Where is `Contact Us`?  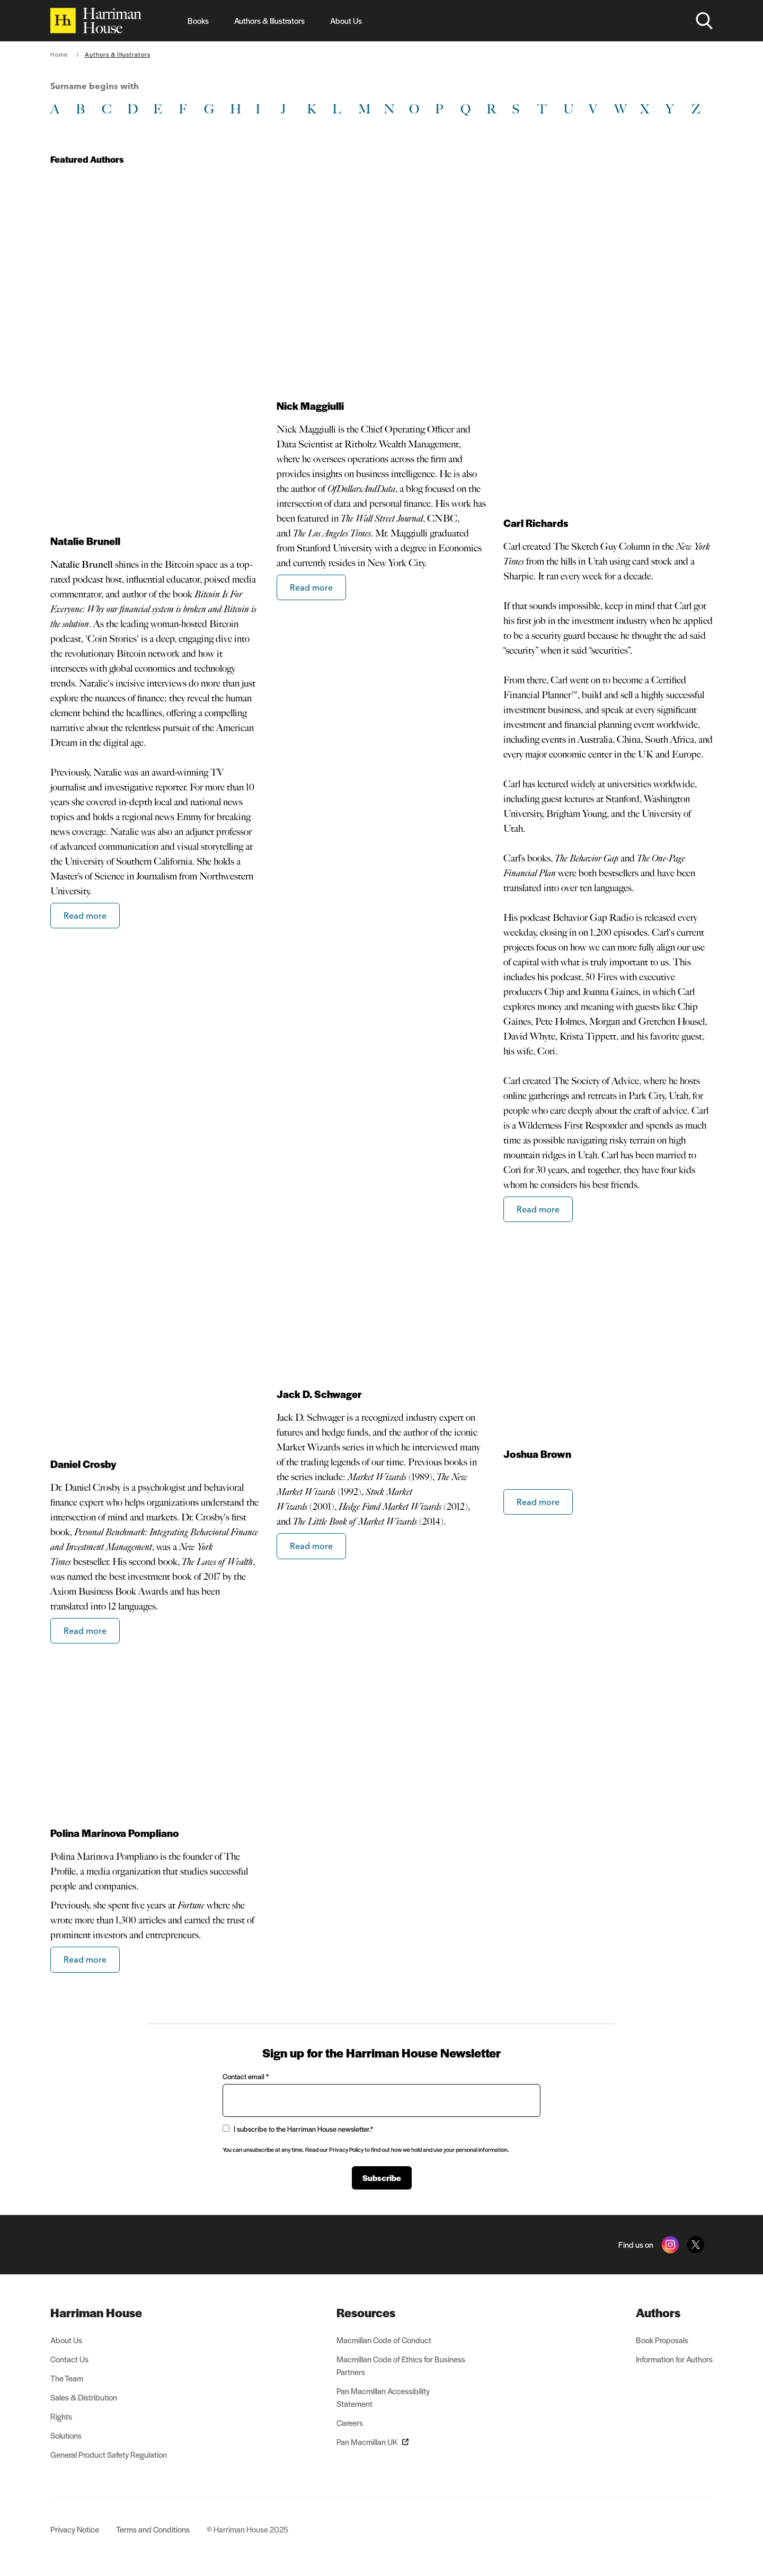
Contact Us is located at coordinates (69, 2358).